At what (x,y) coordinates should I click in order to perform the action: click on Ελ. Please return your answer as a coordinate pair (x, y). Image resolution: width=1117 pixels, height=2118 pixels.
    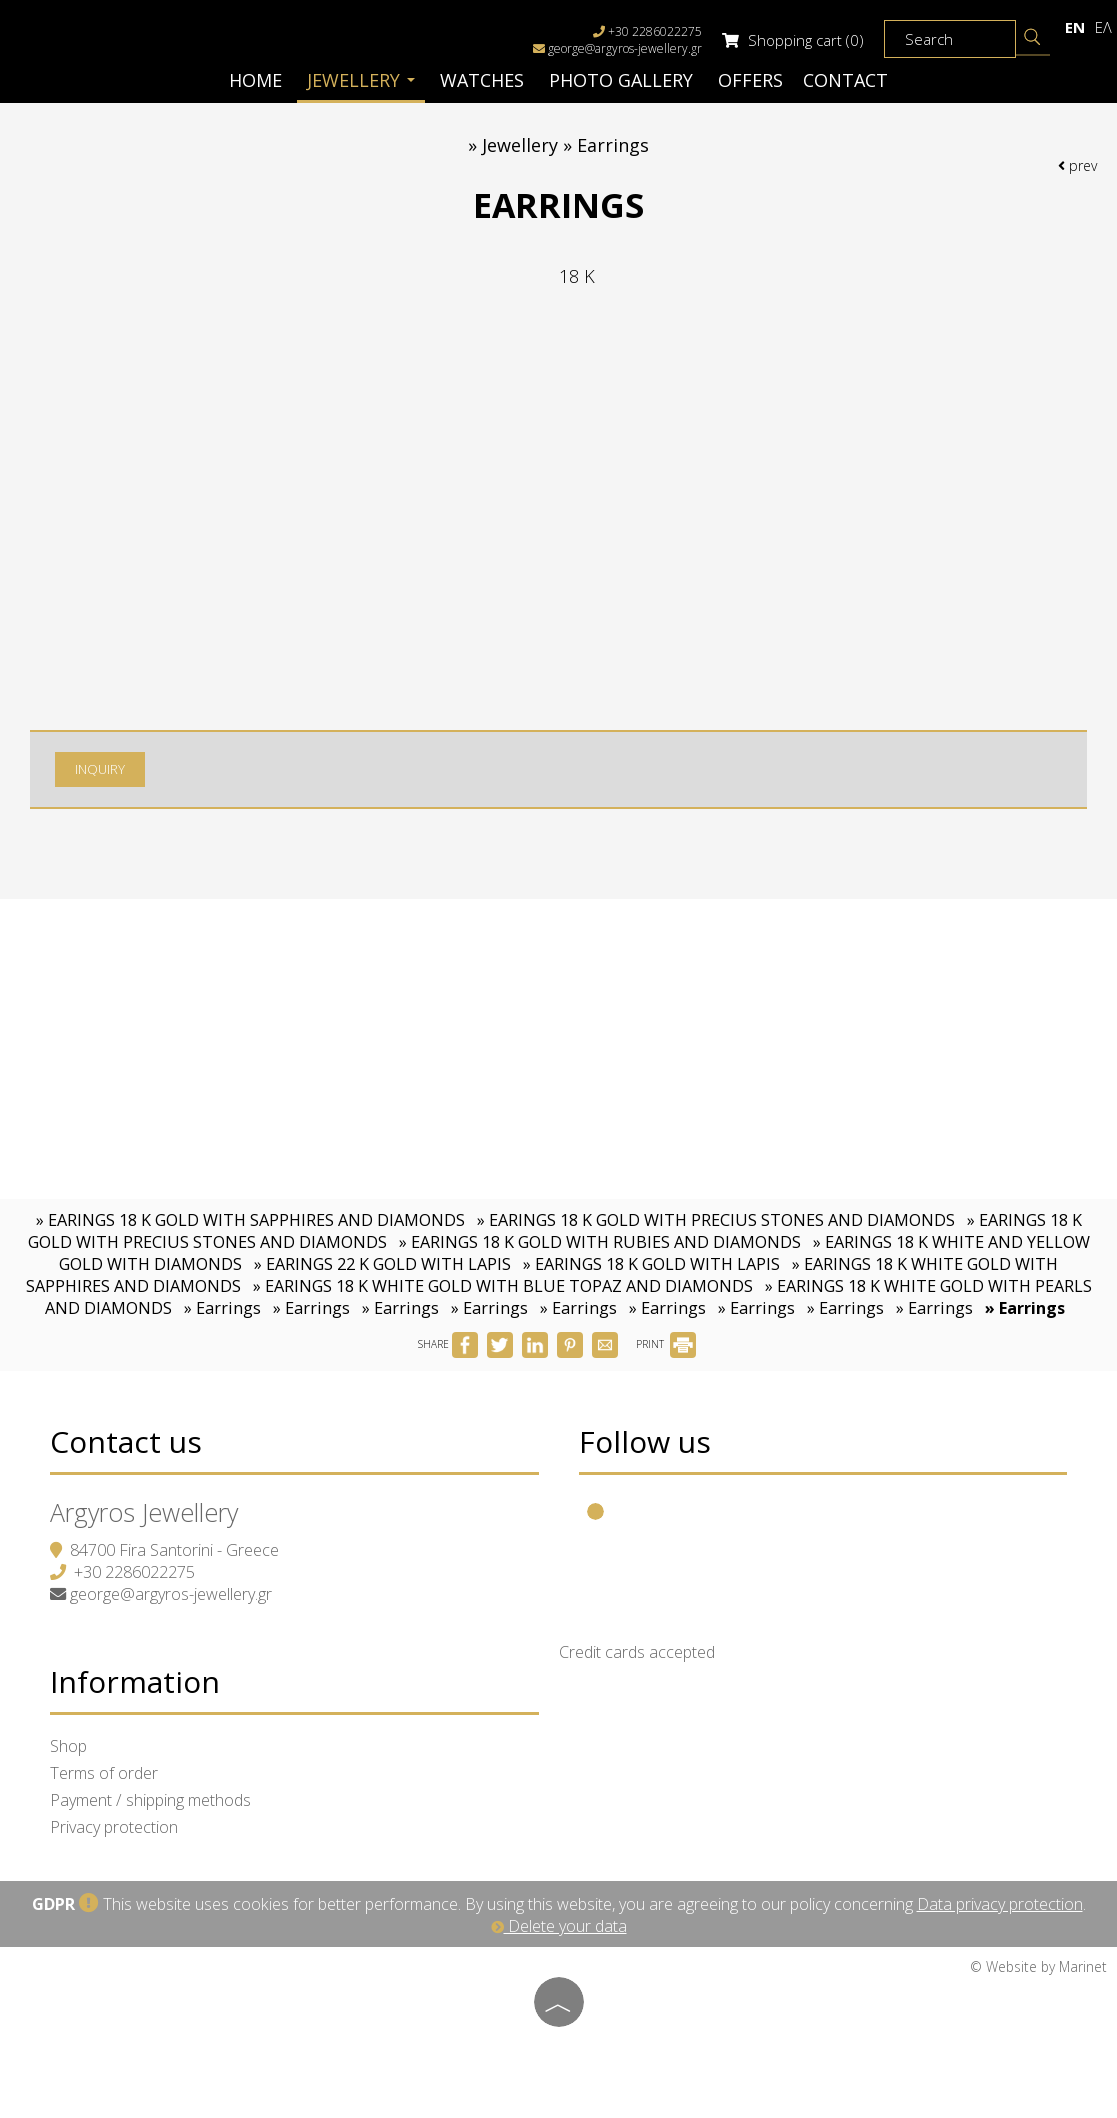
    Looking at the image, I should click on (1103, 27).